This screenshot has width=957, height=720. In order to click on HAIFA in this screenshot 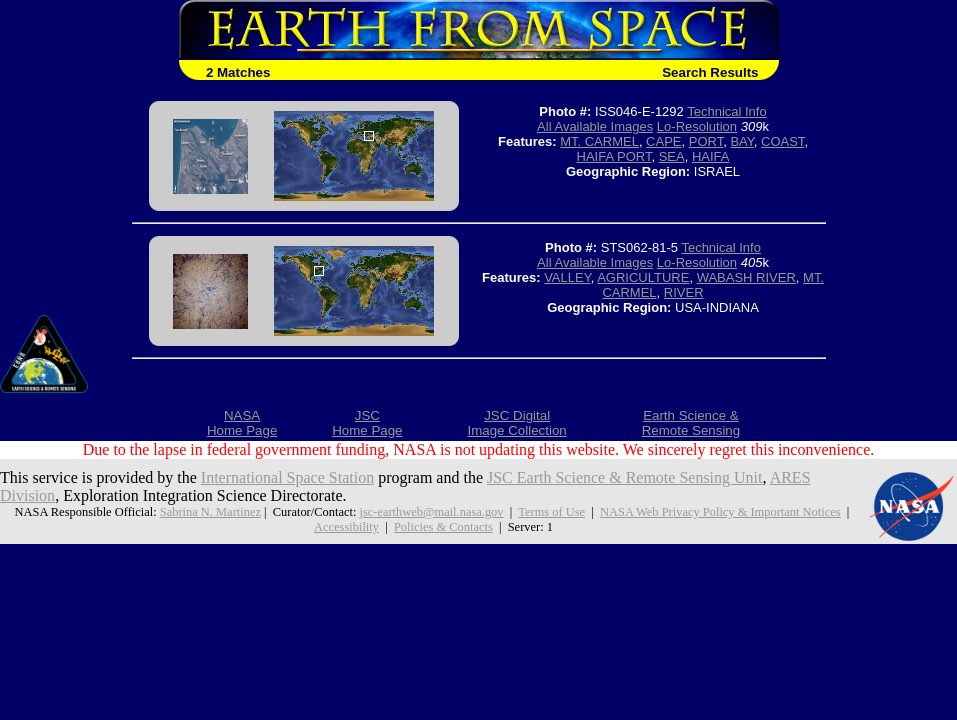, I will do `click(711, 156)`.